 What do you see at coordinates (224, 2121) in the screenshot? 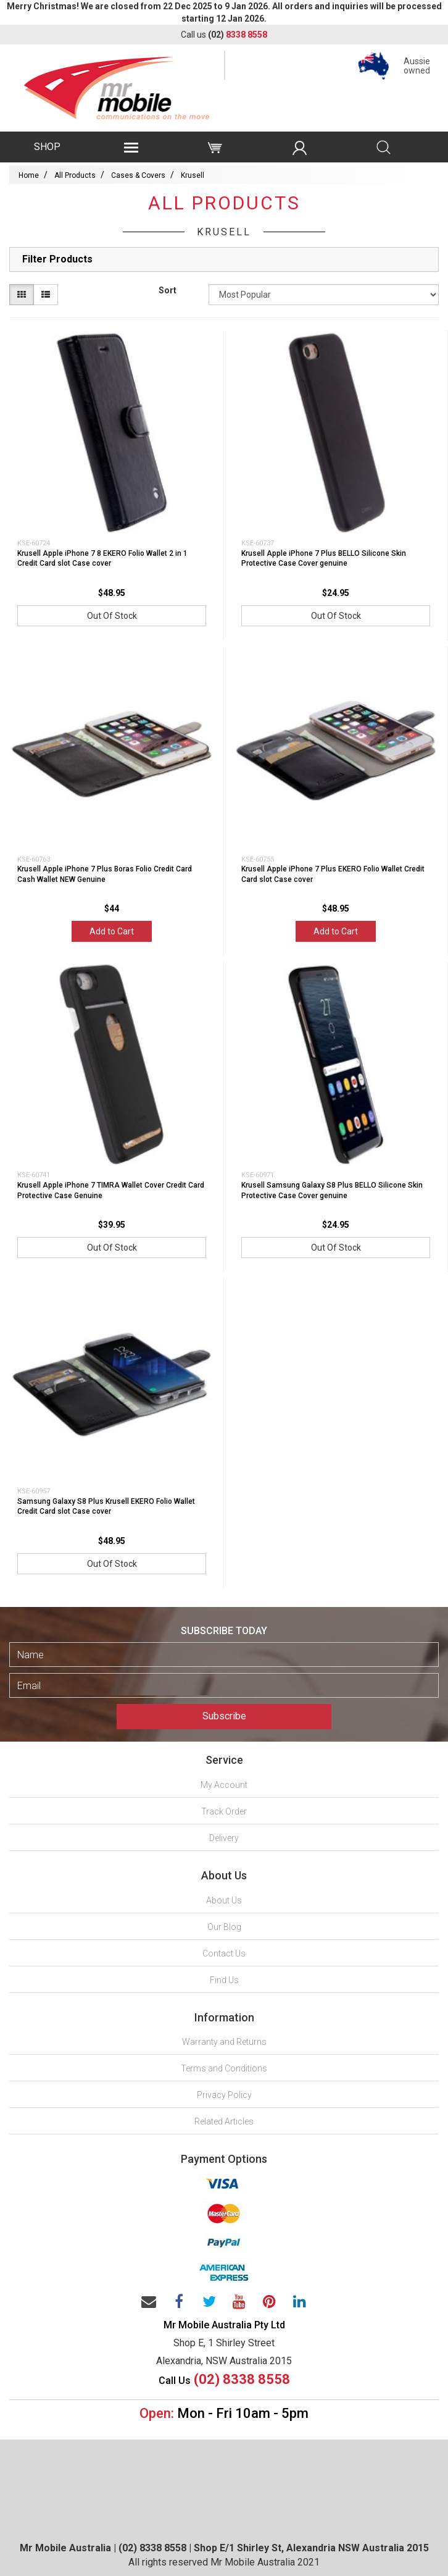
I see `Related Articles` at bounding box center [224, 2121].